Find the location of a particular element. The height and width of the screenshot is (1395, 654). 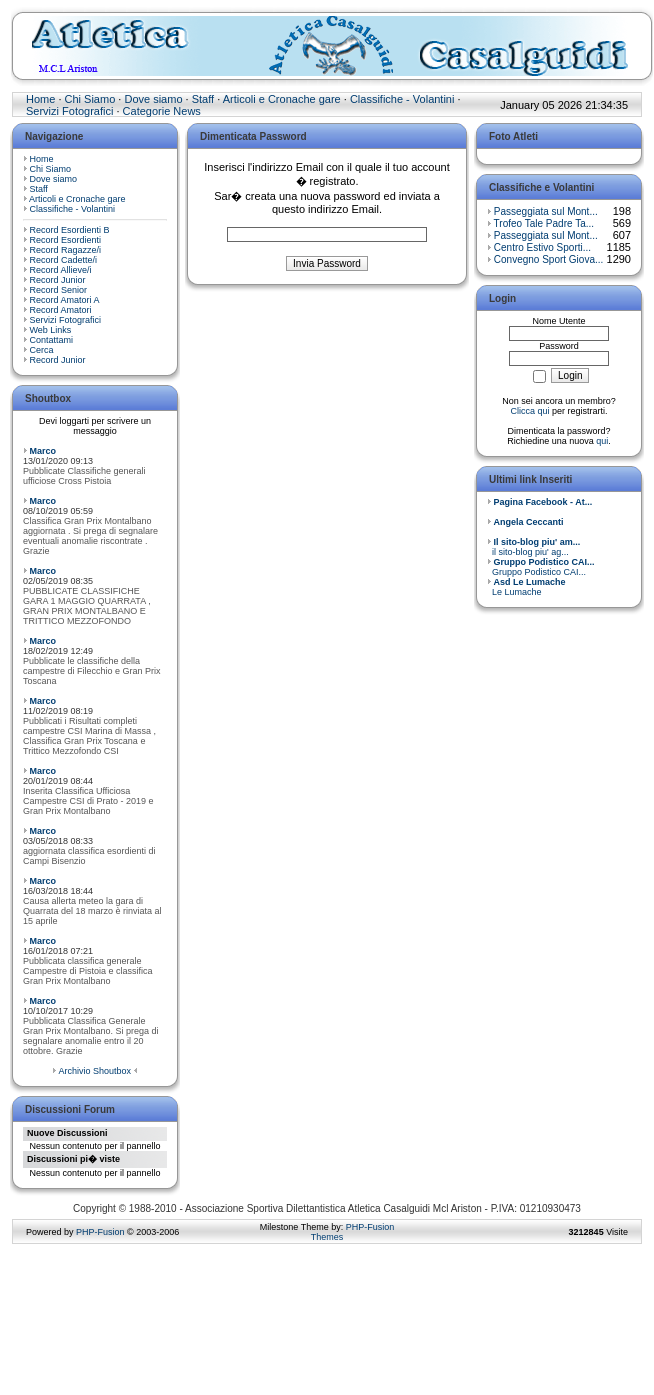

Categorie News is located at coordinates (162, 111).